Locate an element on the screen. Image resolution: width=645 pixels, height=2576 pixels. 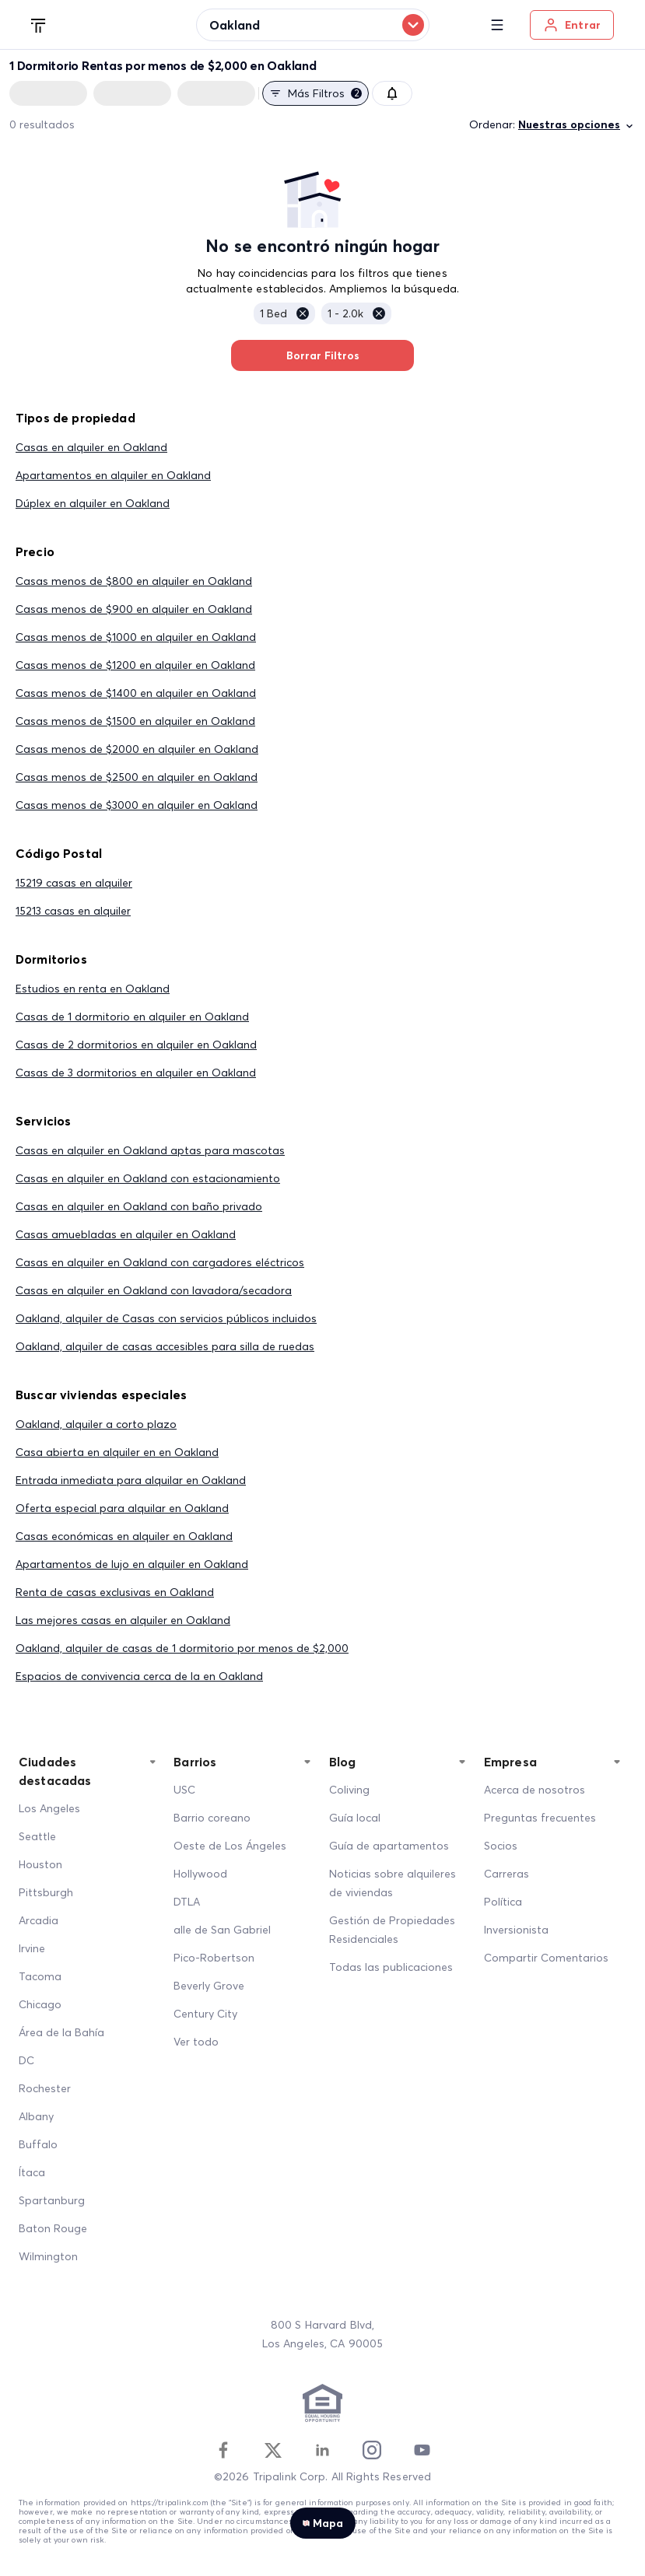
15213 casas en alquiler is located at coordinates (73, 911).